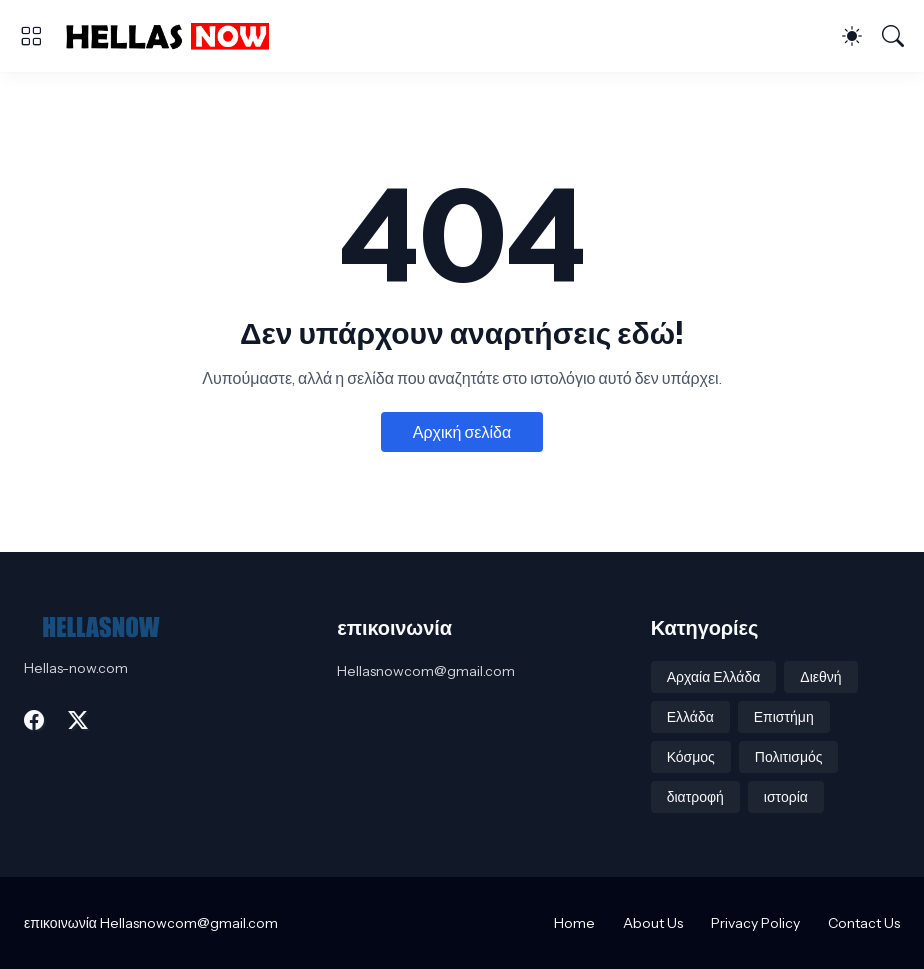 Image resolution: width=924 pixels, height=969 pixels. I want to click on διατροφή, so click(695, 797).